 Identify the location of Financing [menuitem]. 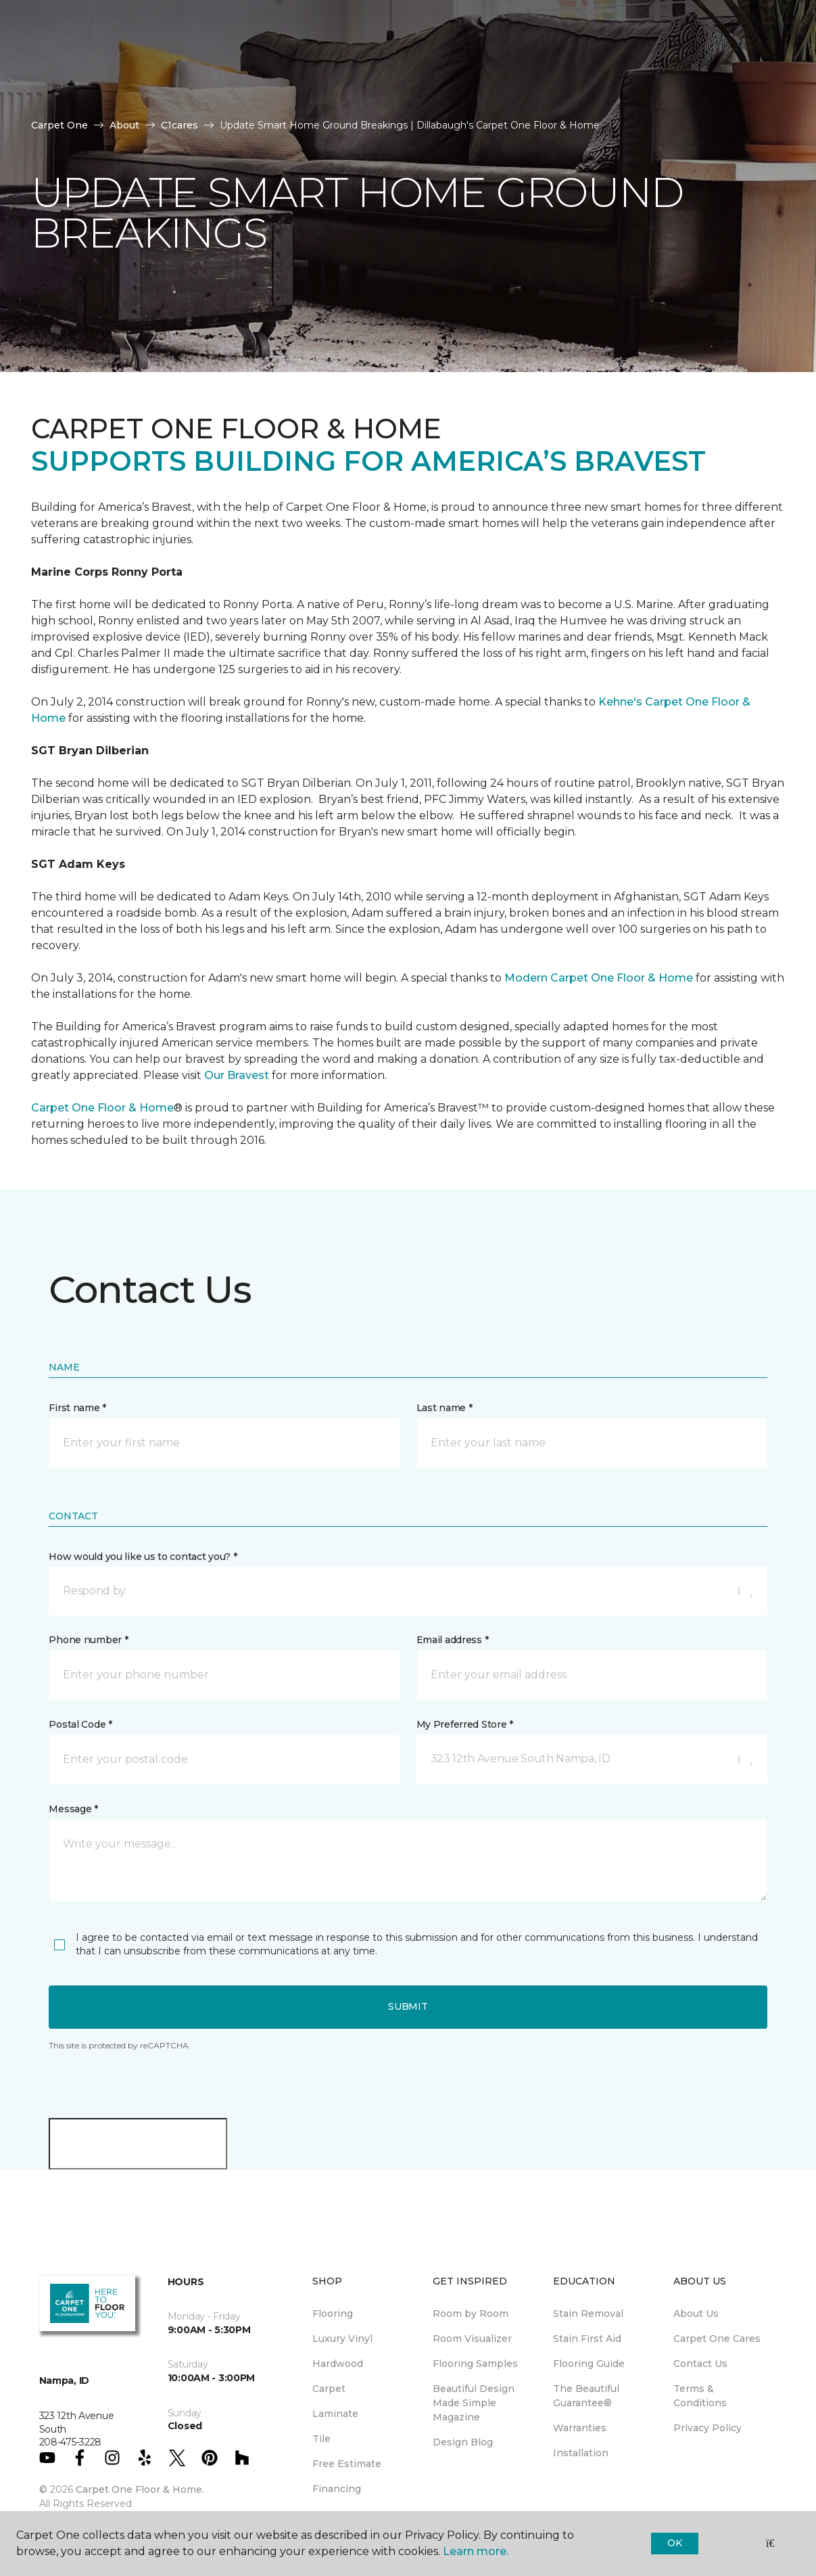
(336, 2489).